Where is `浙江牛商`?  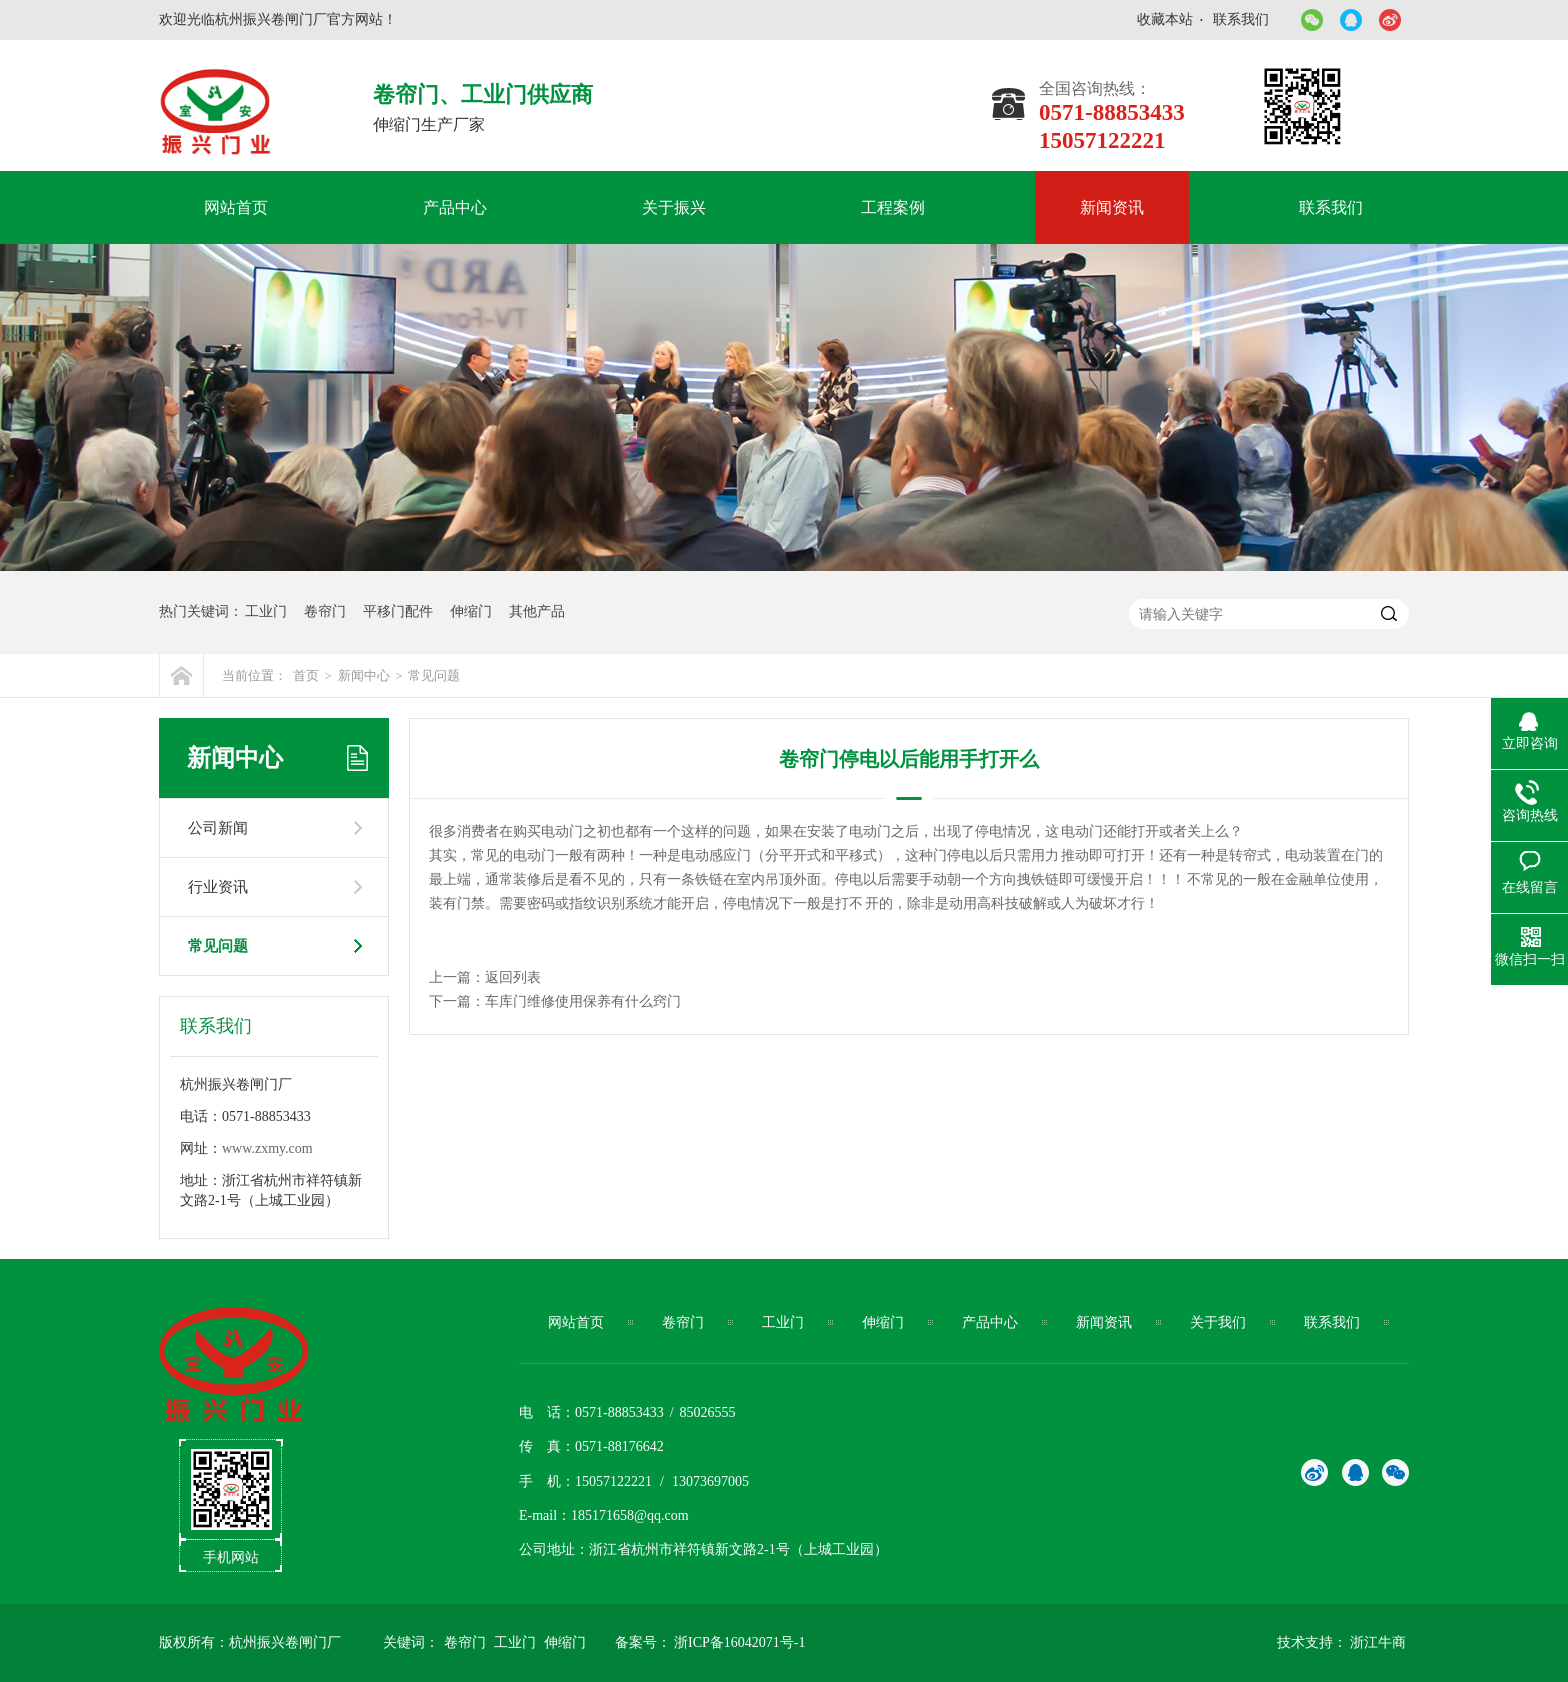 浙江牛商 is located at coordinates (1378, 1642).